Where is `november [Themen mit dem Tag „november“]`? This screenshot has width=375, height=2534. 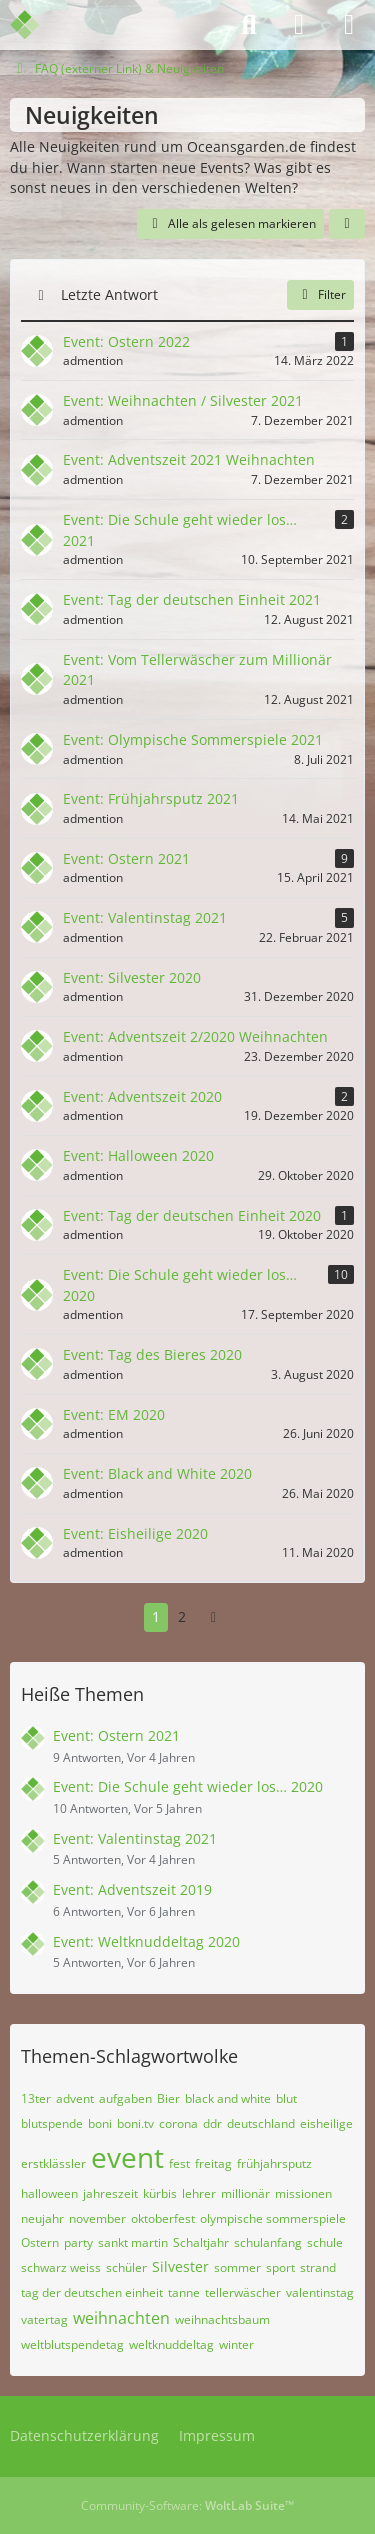
november [Themen mit dem Tag „november“] is located at coordinates (97, 2218).